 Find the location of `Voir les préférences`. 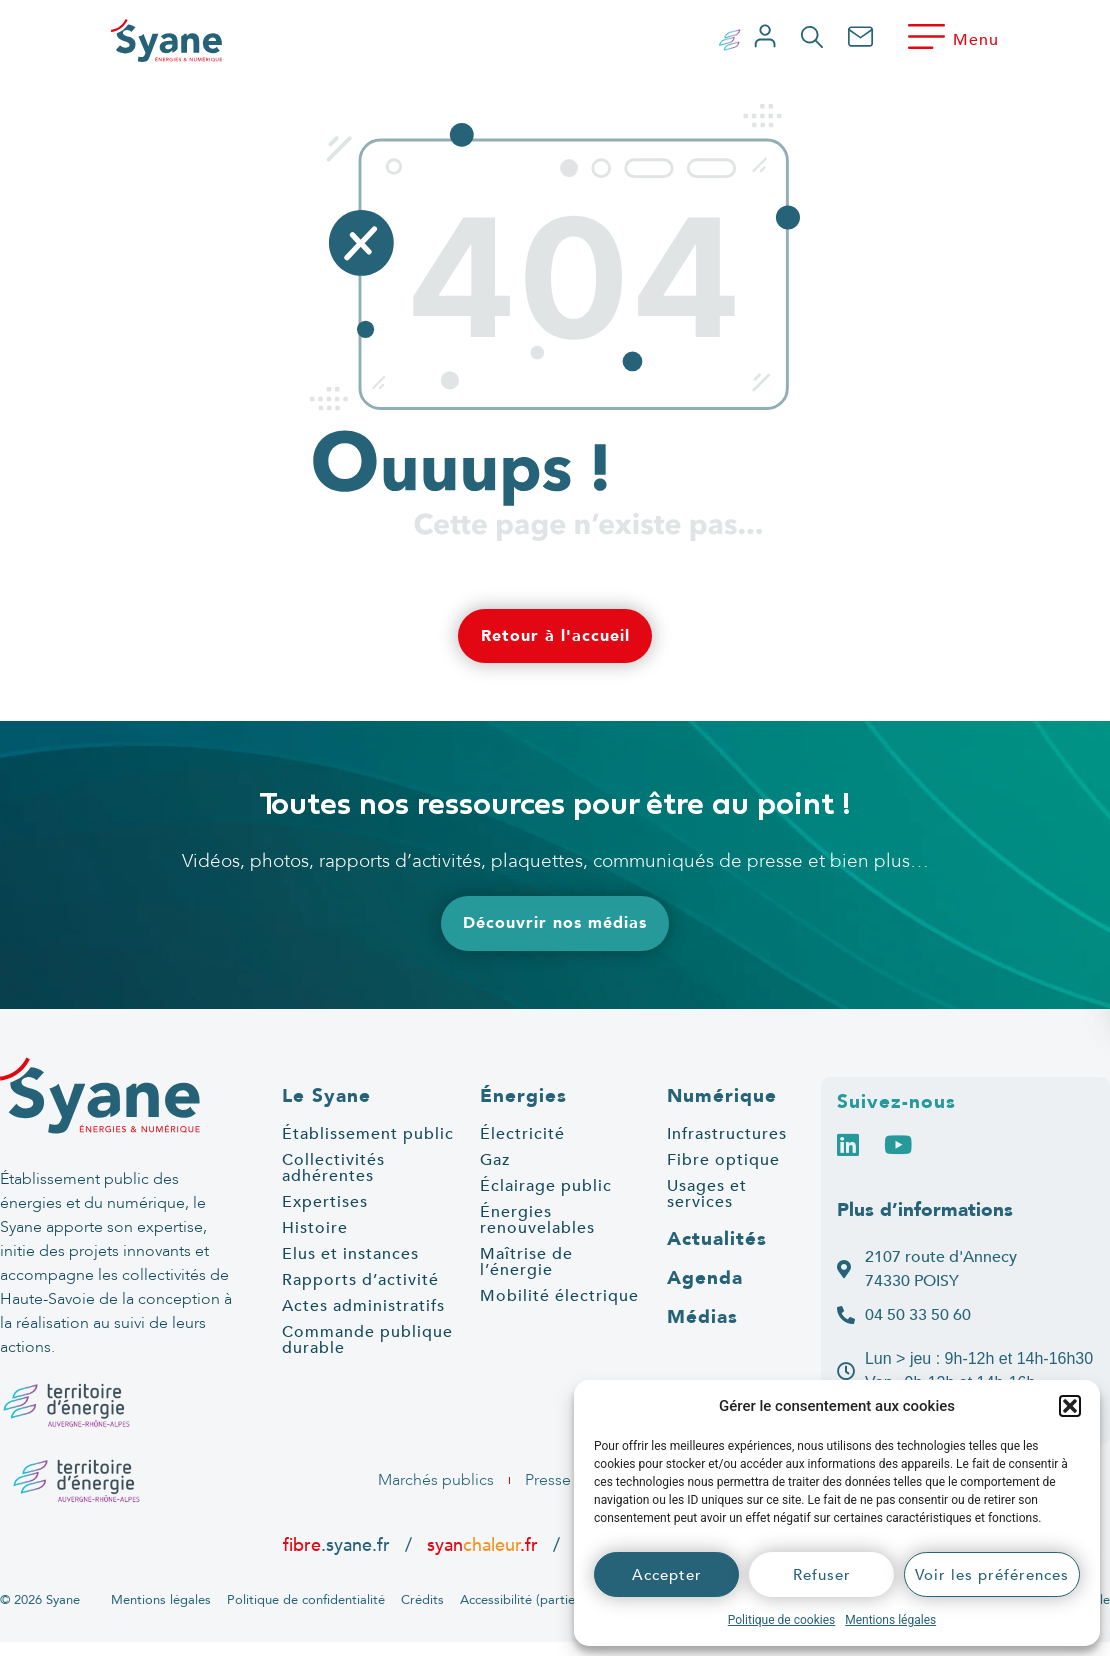

Voir les préférences is located at coordinates (992, 1575).